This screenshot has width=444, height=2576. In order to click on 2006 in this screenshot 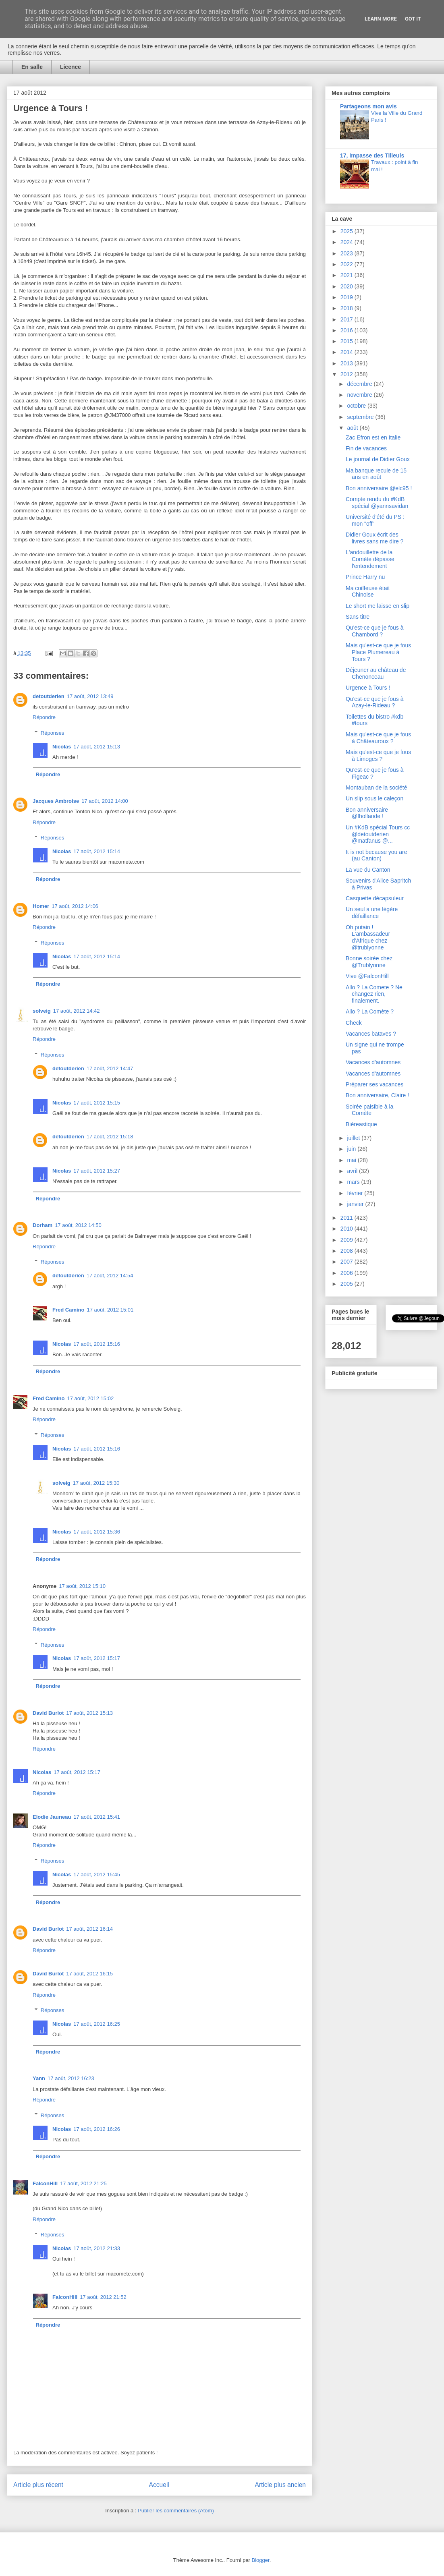, I will do `click(347, 1273)`.